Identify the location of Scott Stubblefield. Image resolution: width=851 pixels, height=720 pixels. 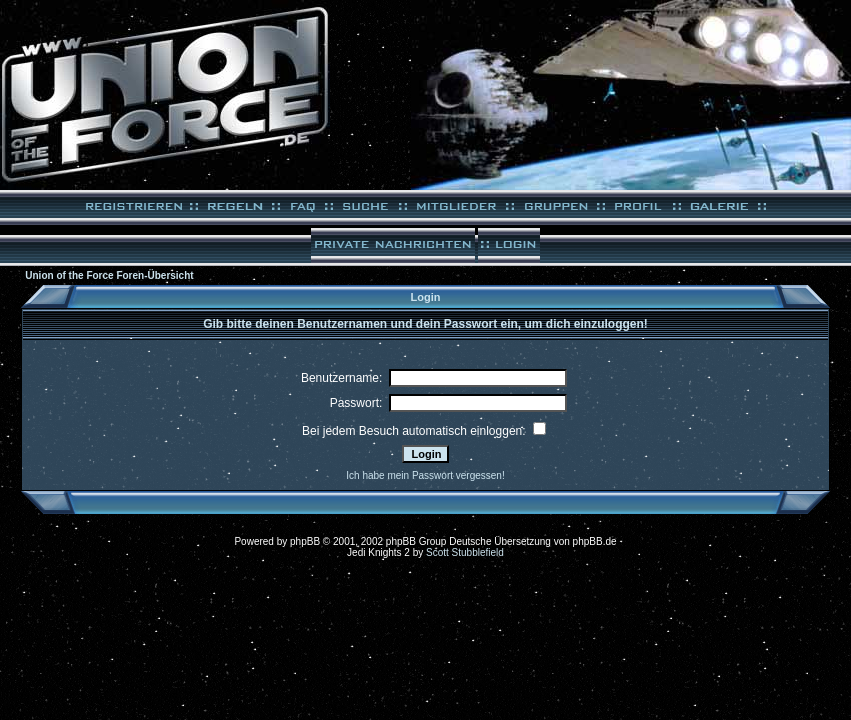
(465, 552).